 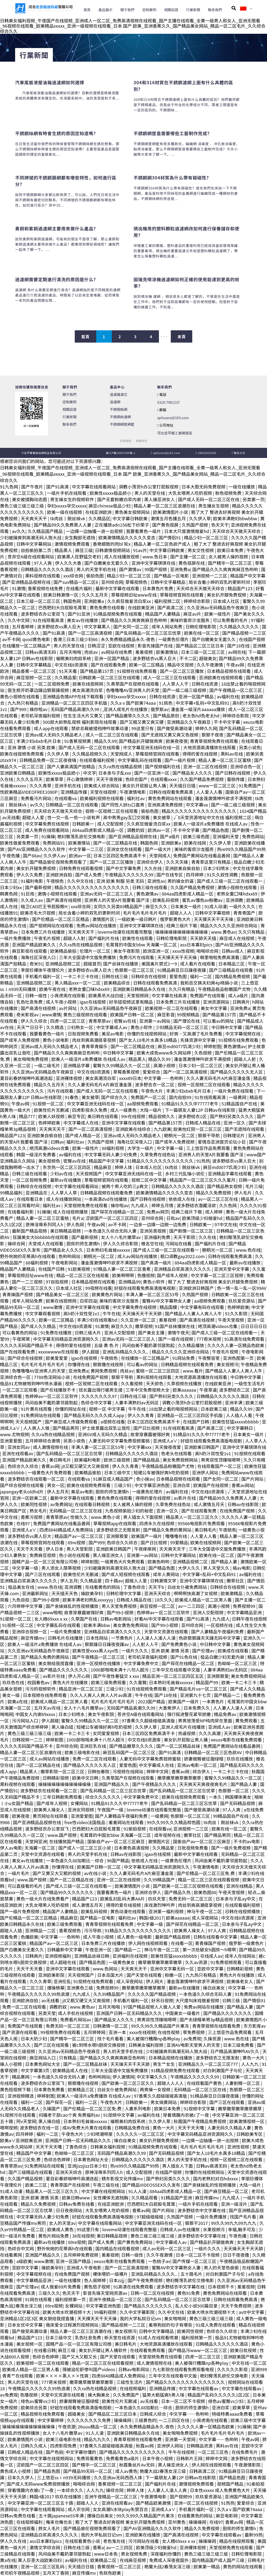 I want to click on 在线麻豆视频, so click(x=133, y=2560).